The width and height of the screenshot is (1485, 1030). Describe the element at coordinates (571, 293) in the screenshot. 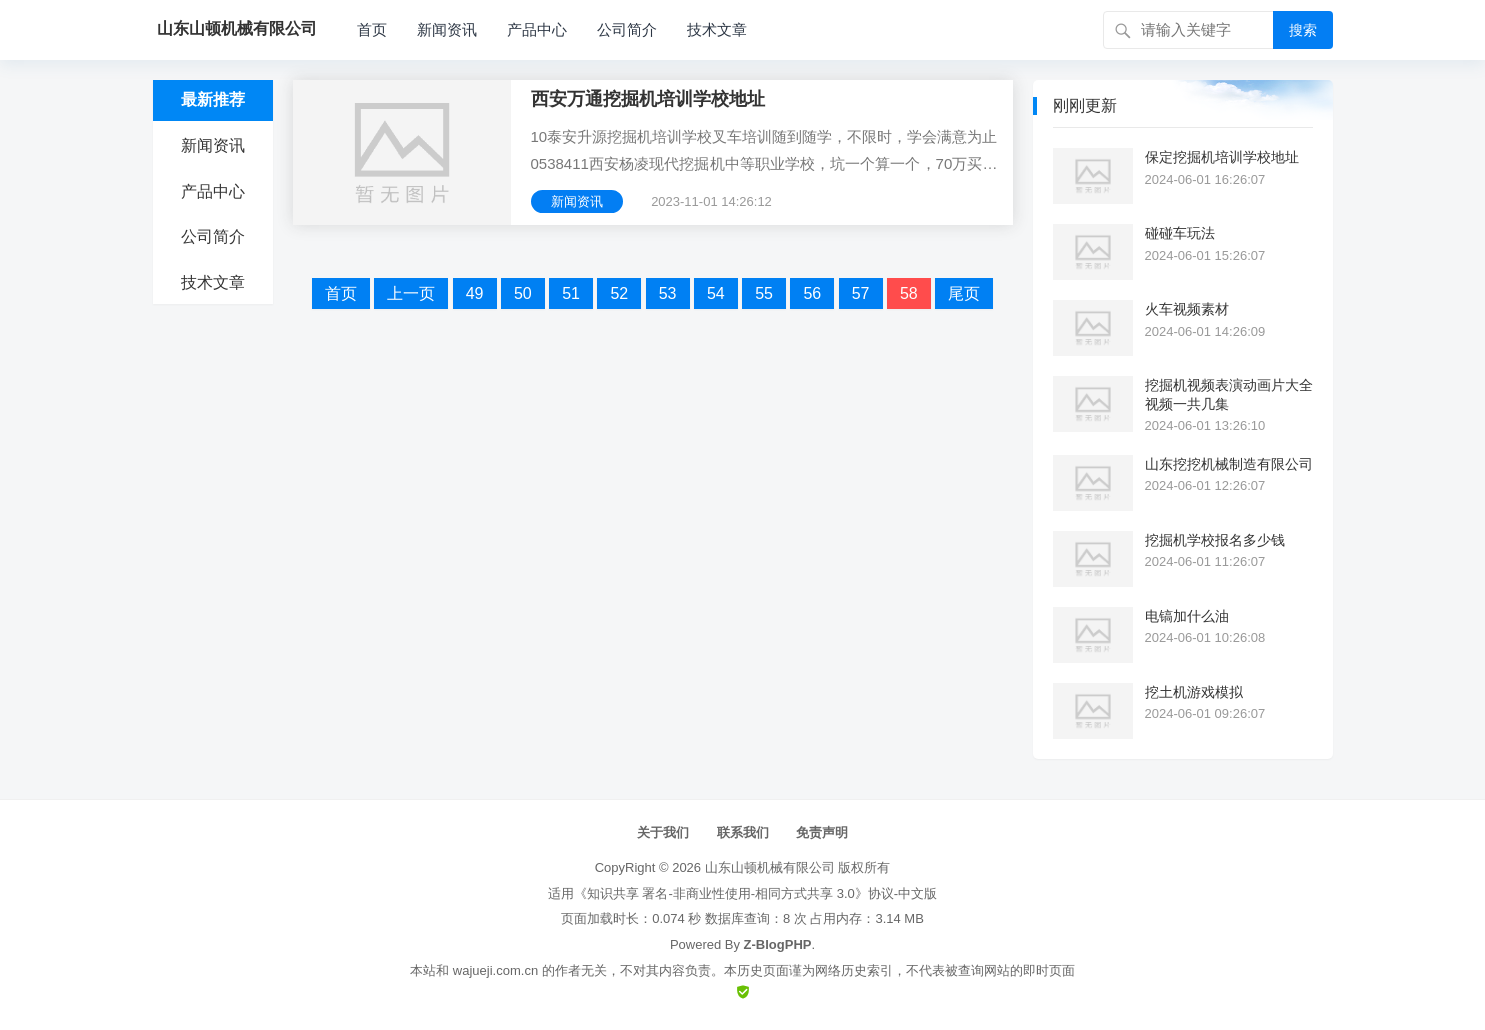

I see `51` at that location.